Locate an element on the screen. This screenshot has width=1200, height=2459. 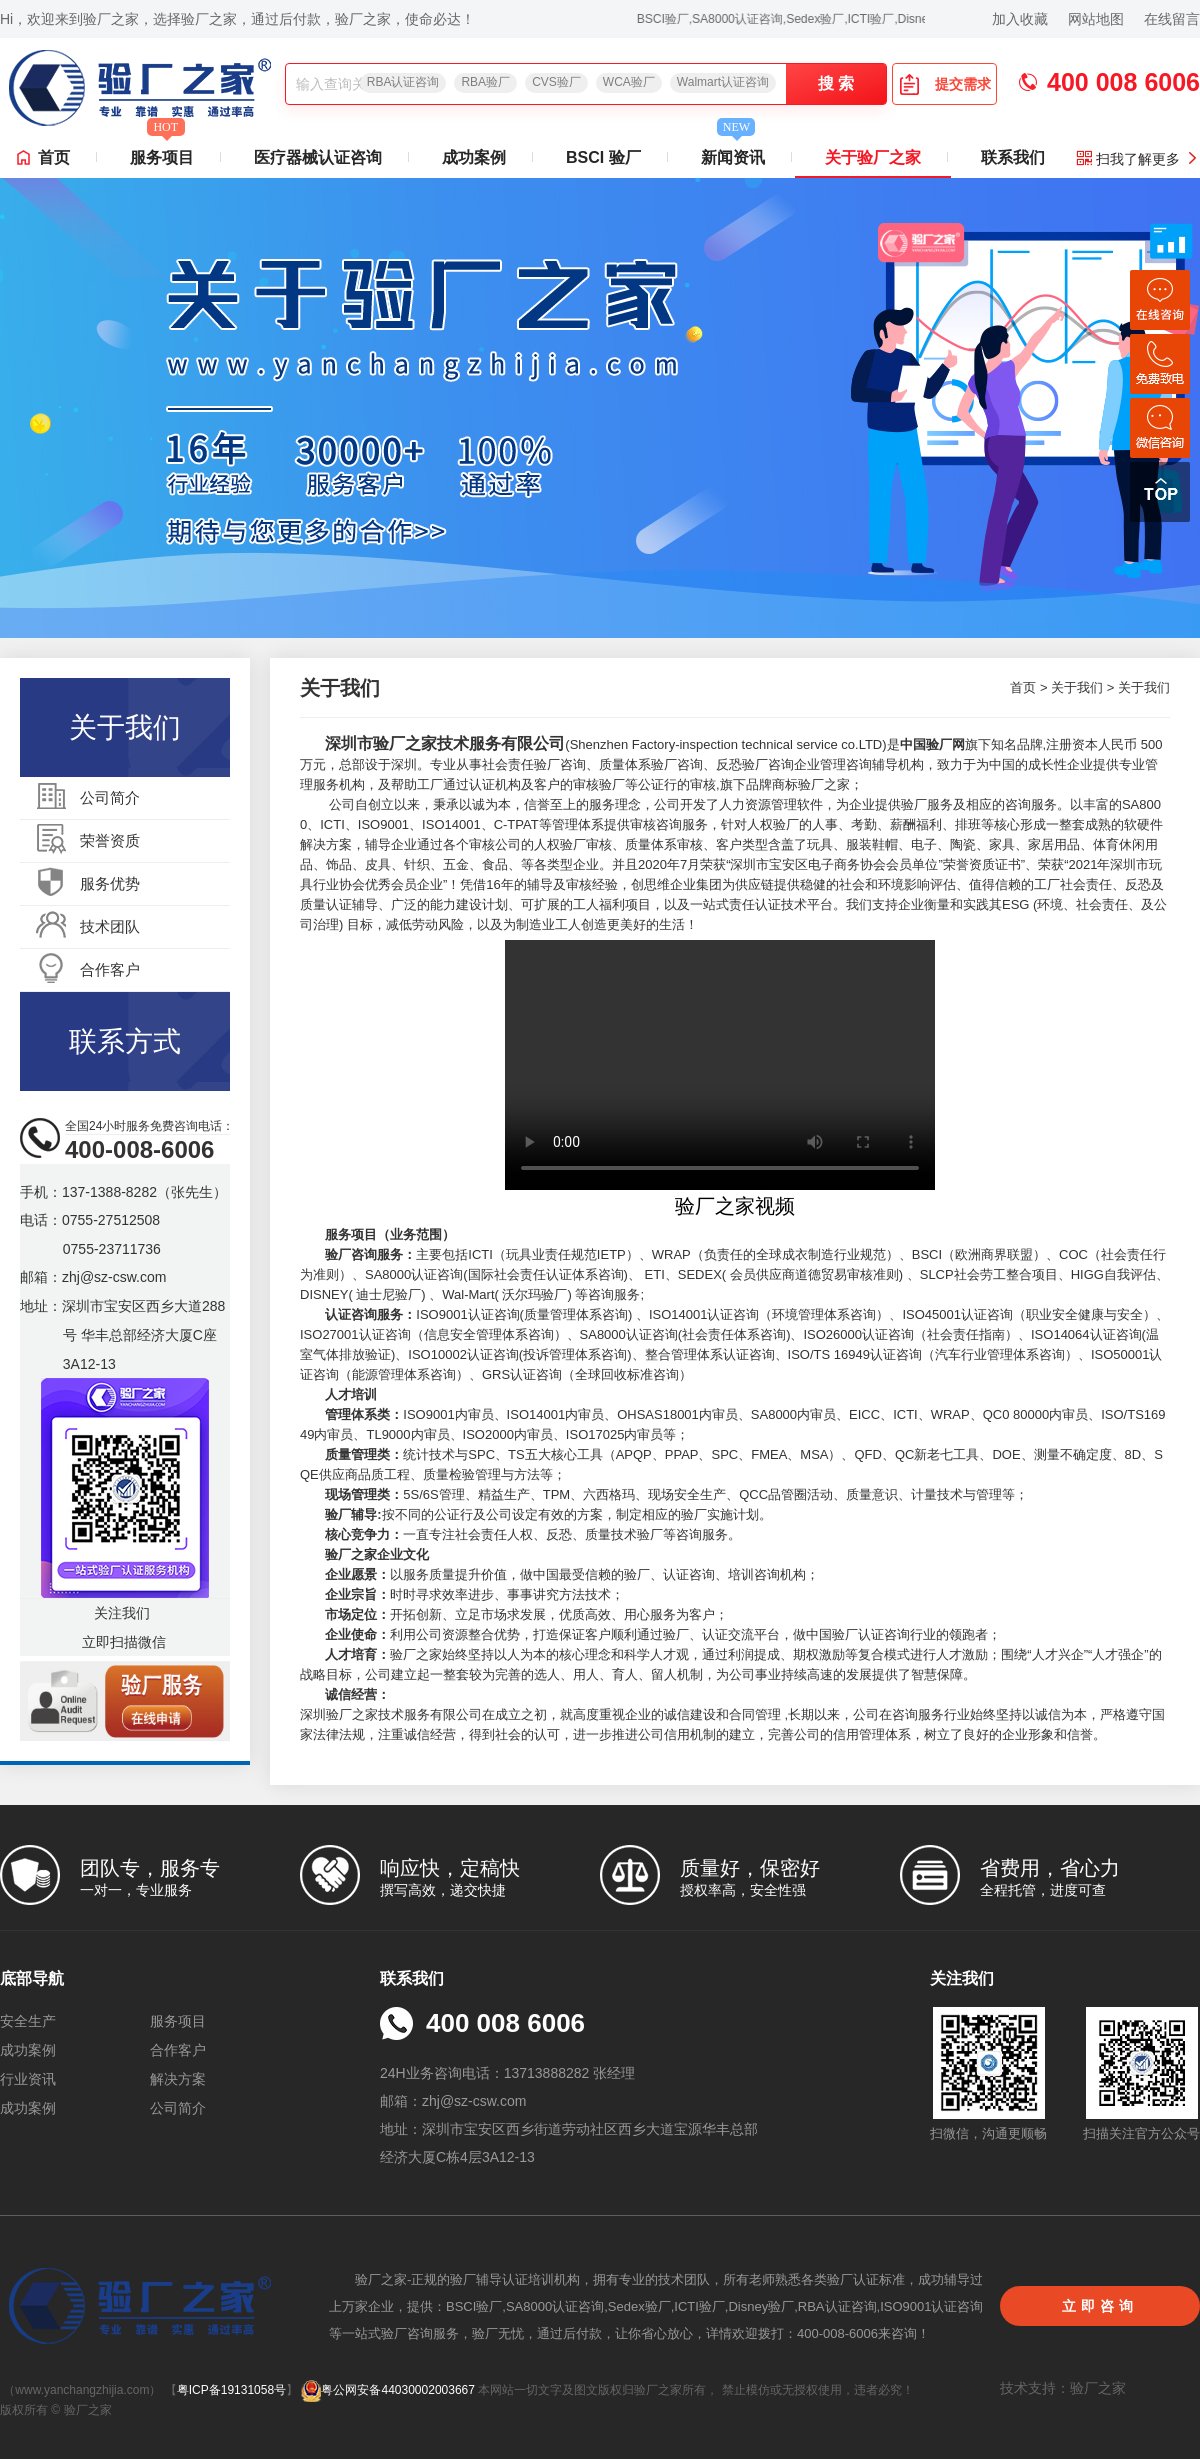
RBA认证咨询 is located at coordinates (403, 82).